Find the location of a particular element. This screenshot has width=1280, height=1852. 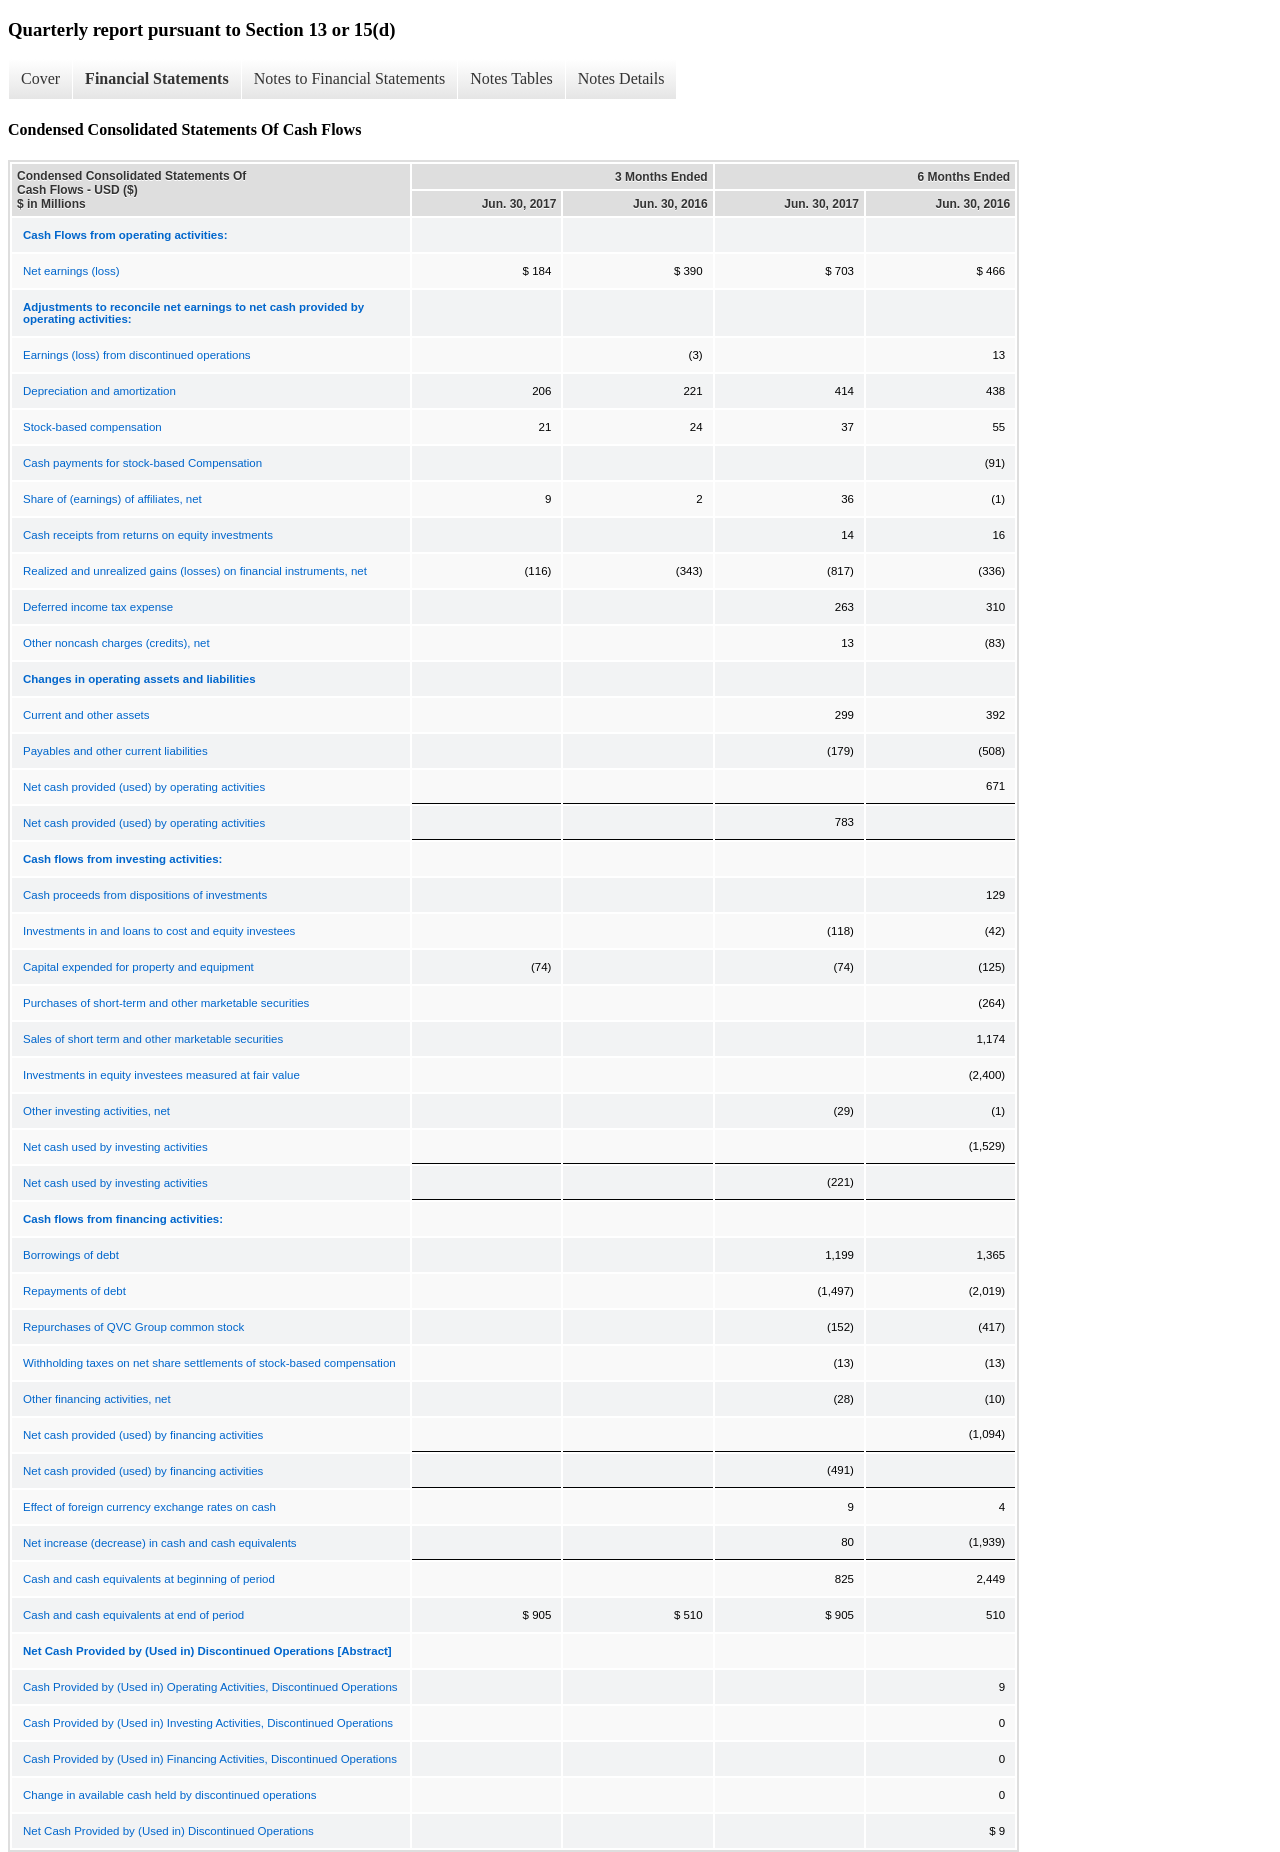

Withholding taxes on net share settlements of stock-based compensation is located at coordinates (209, 1363).